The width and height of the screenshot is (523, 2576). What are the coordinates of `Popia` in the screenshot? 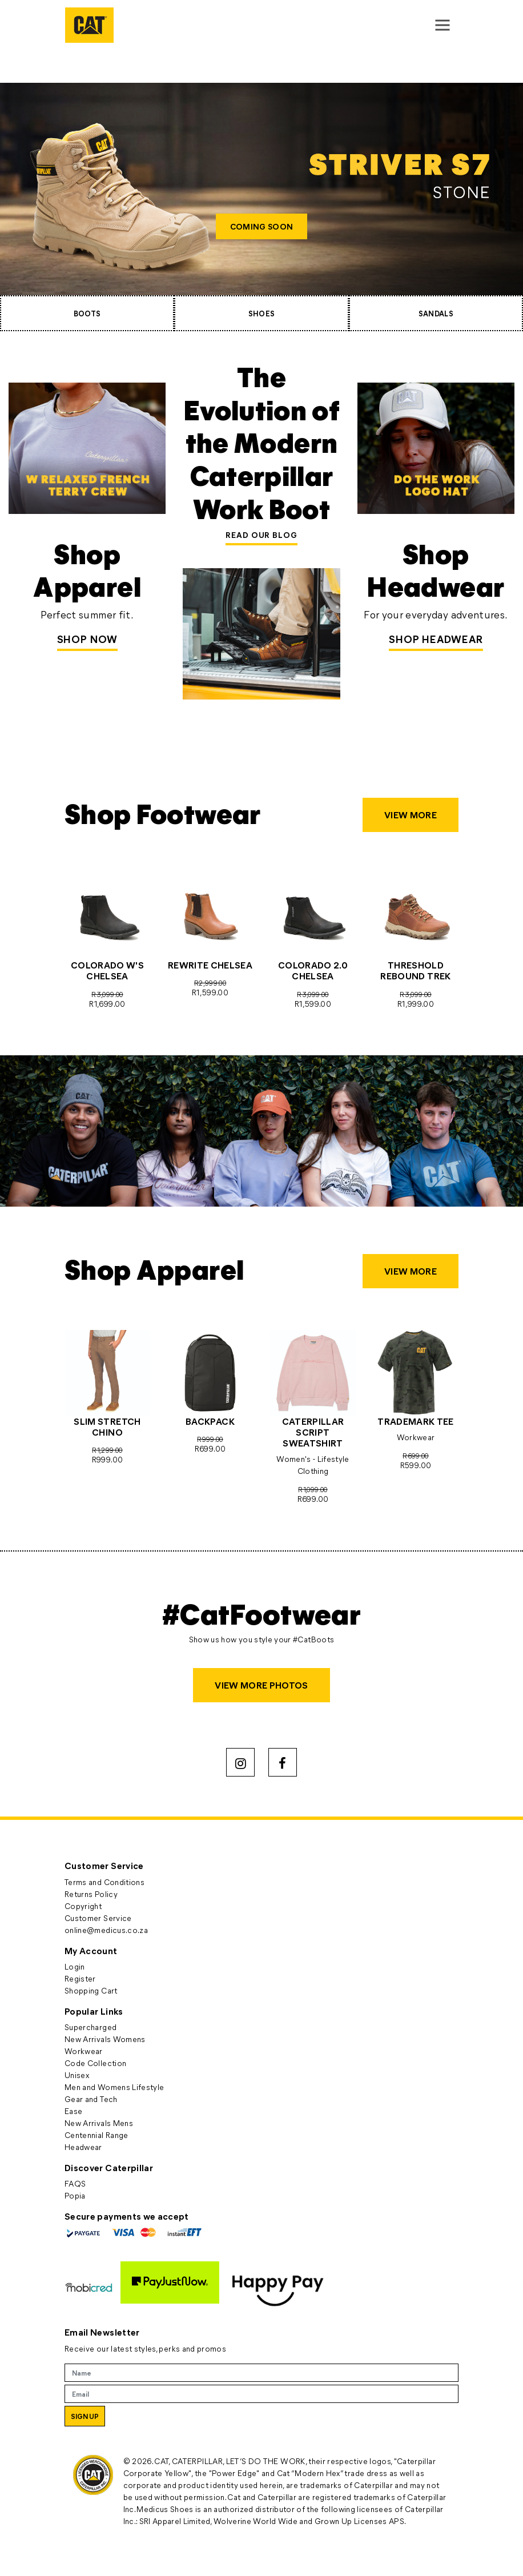 It's located at (75, 2195).